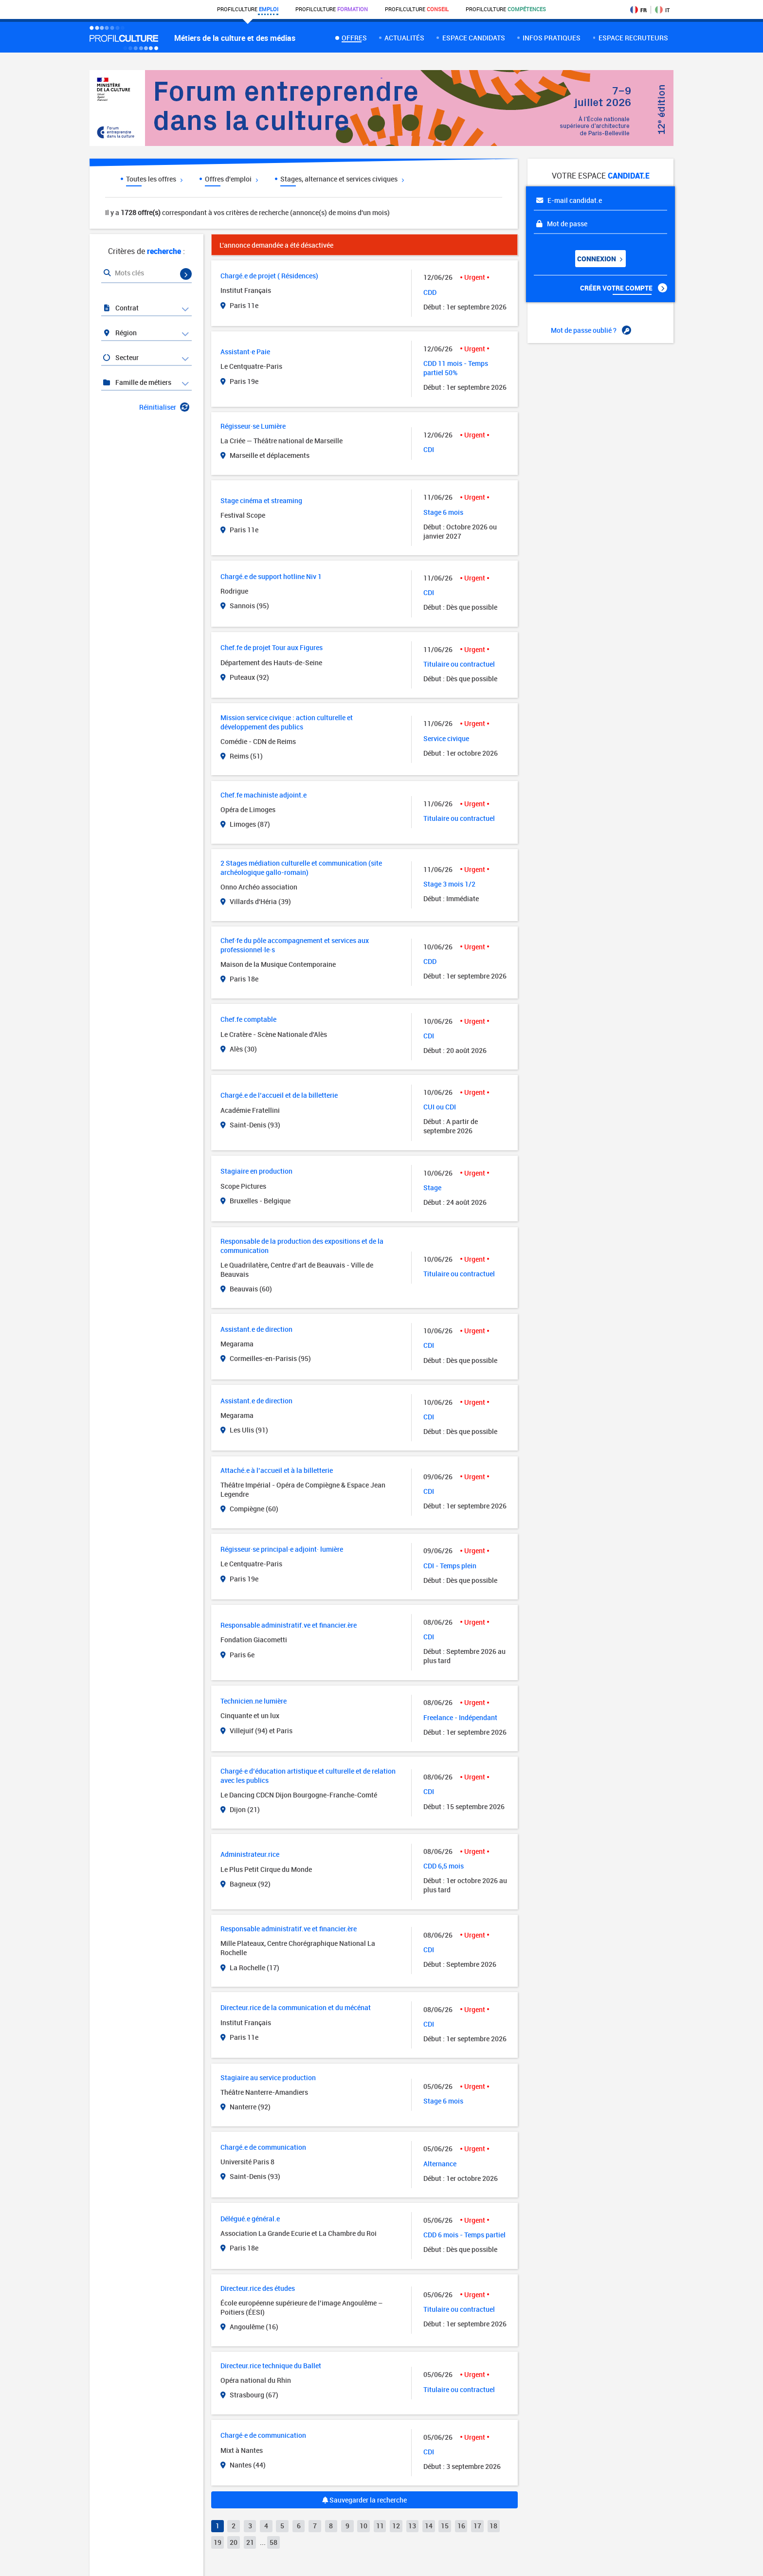  I want to click on Mot de passe oublié ?, so click(591, 330).